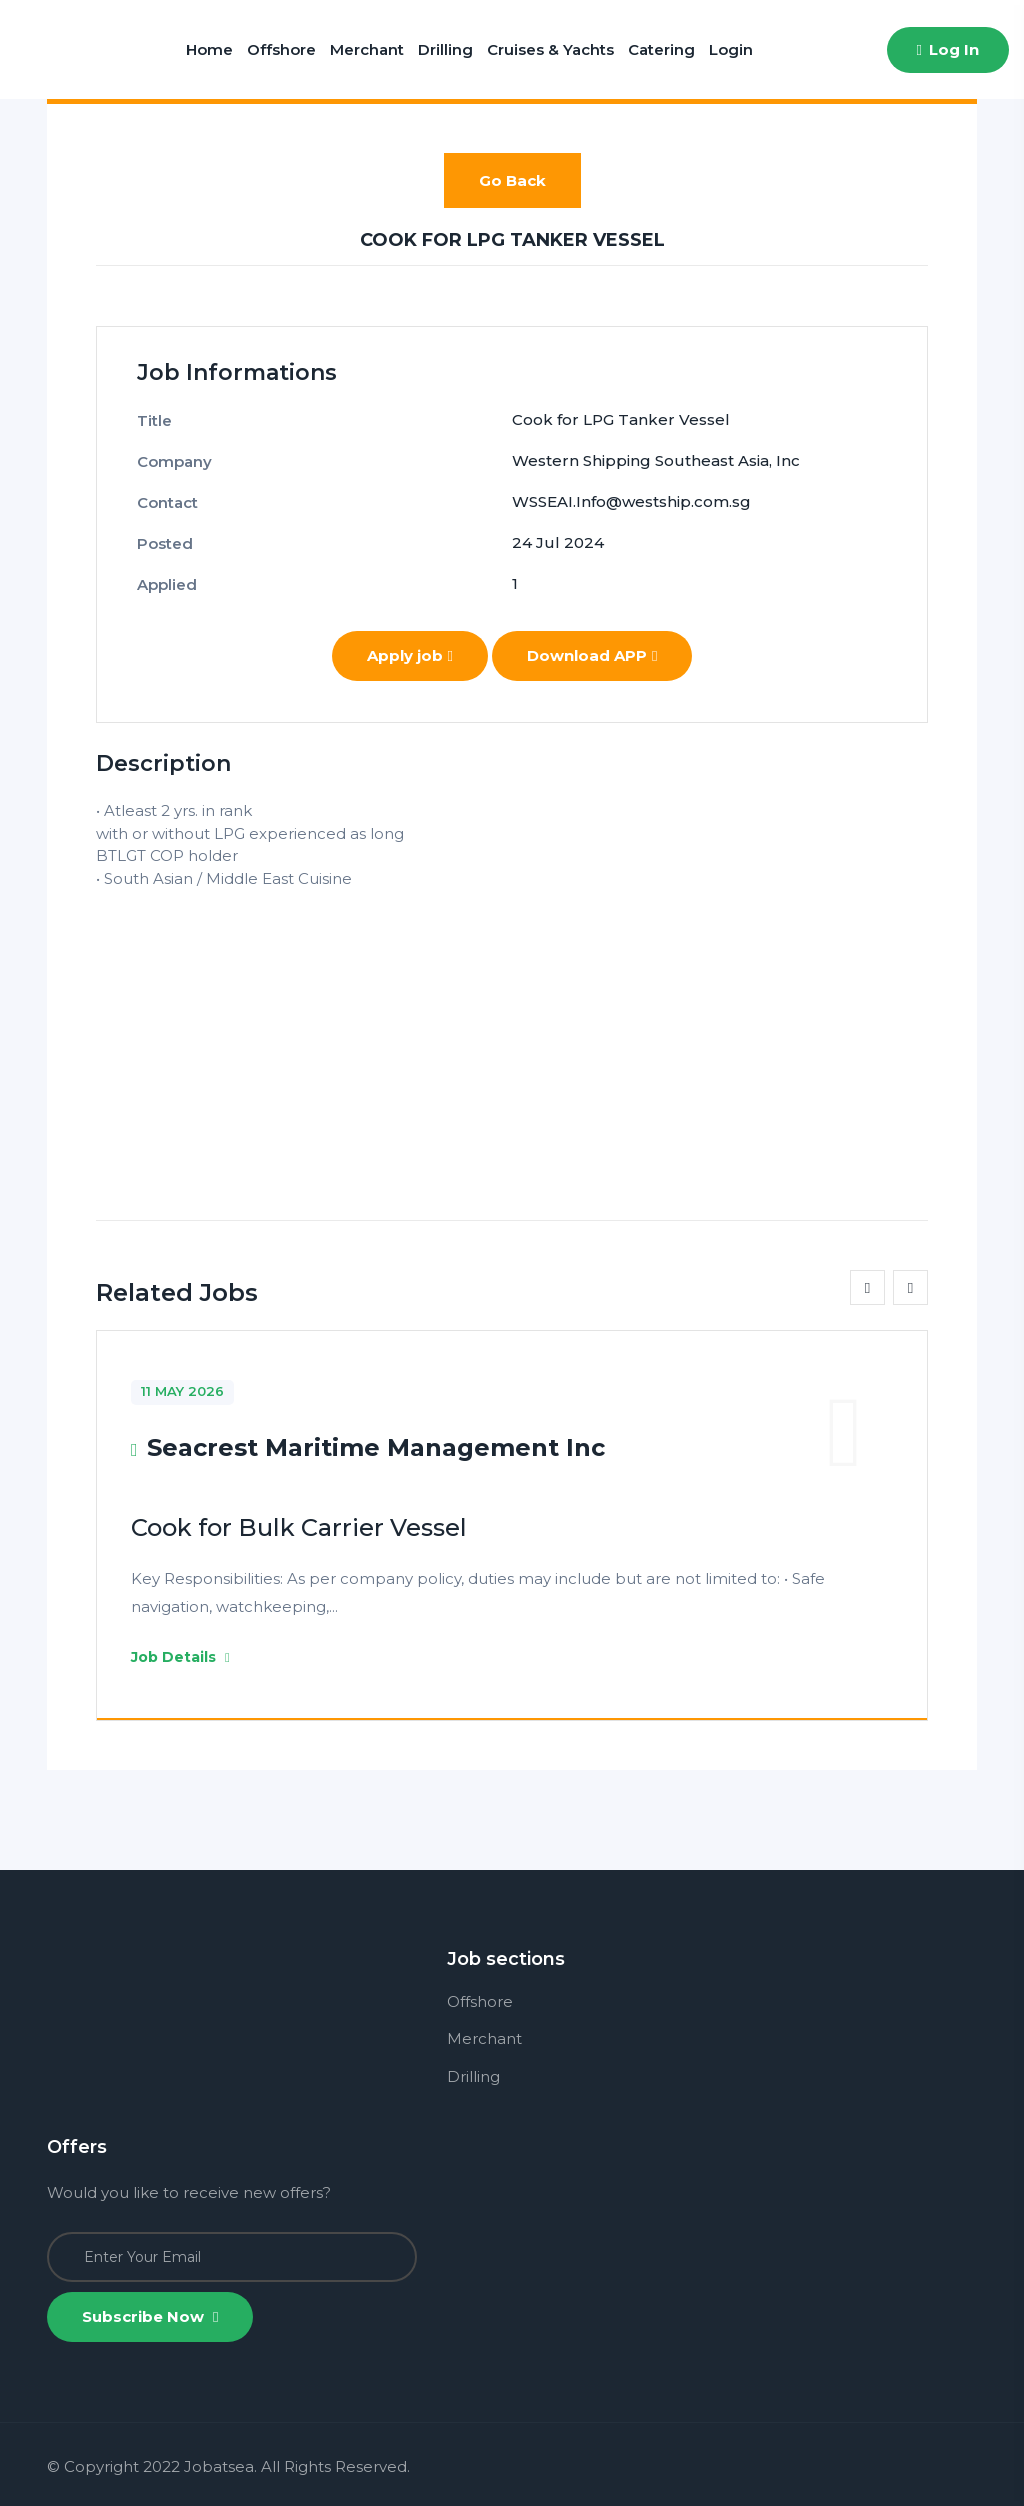  I want to click on Home, so click(209, 49).